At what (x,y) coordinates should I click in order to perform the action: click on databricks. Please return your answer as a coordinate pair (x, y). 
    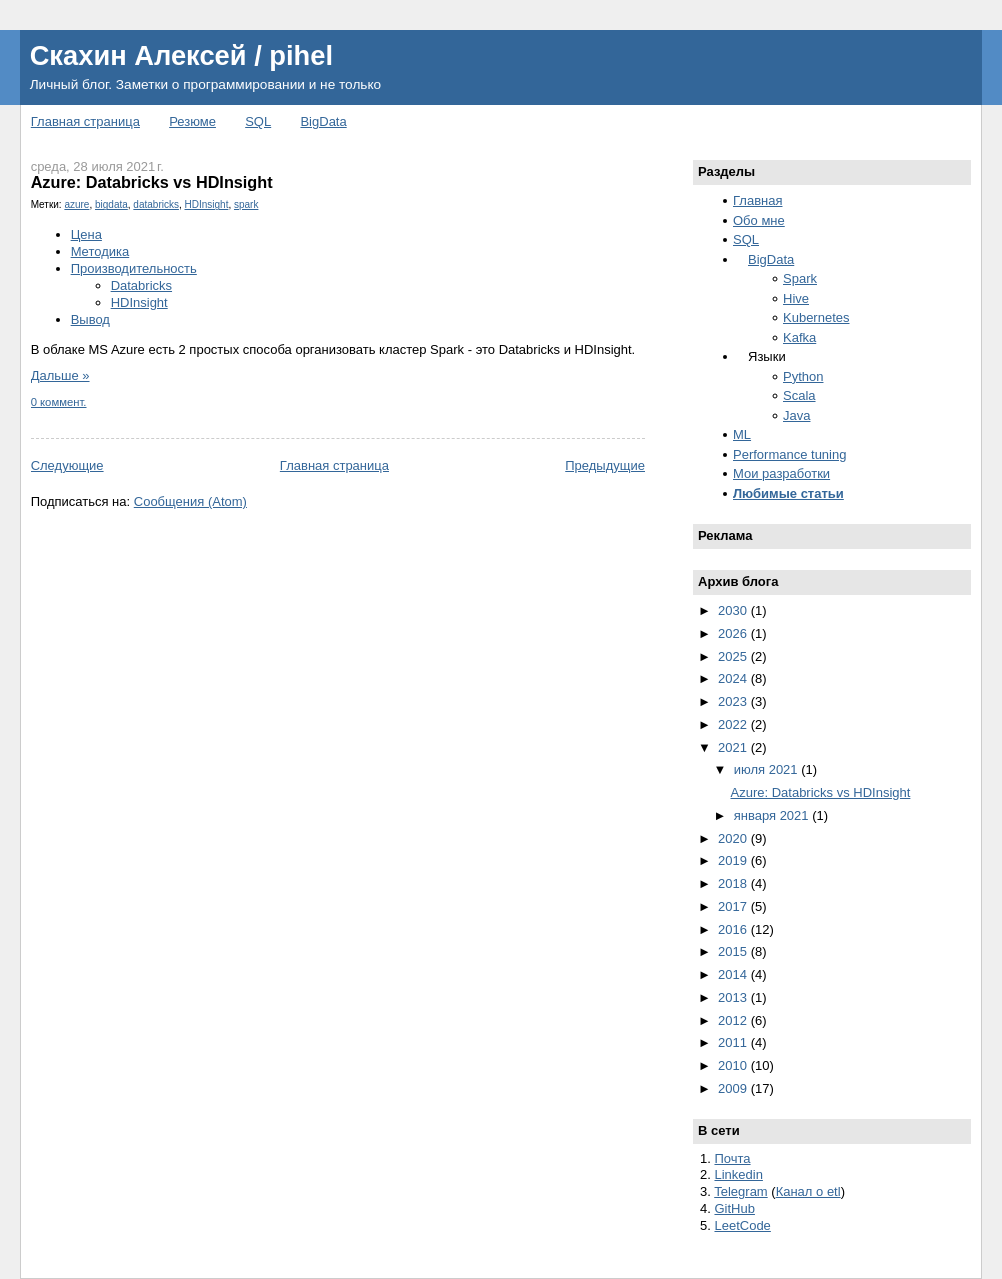
    Looking at the image, I should click on (156, 204).